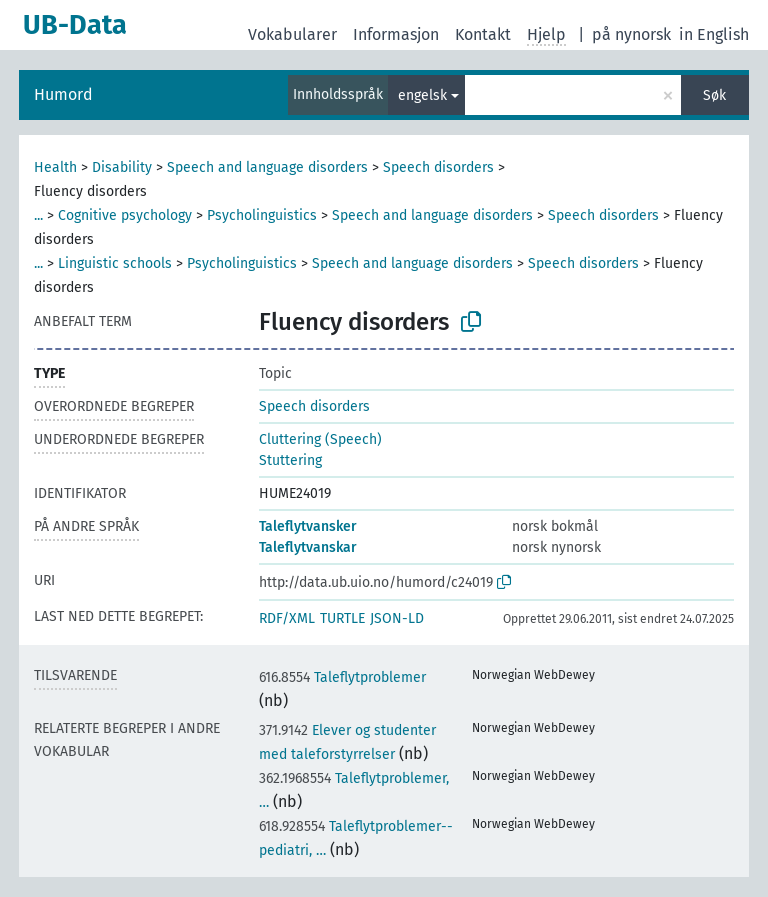 This screenshot has width=768, height=897. What do you see at coordinates (342, 677) in the screenshot?
I see `Taleflytproblemer` at bounding box center [342, 677].